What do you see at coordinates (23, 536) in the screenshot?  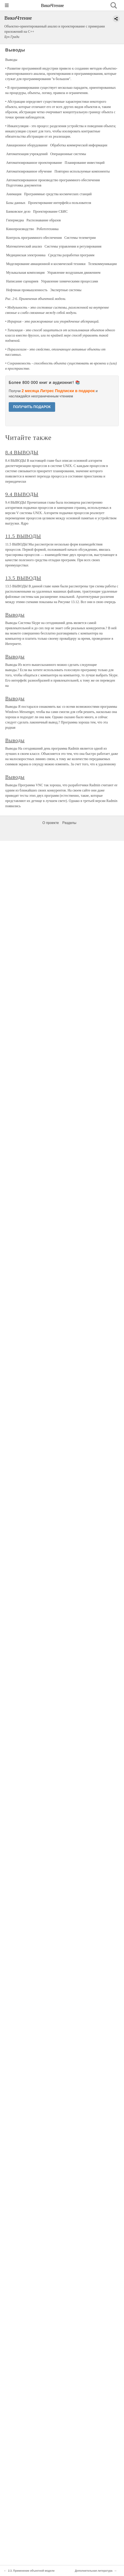 I see `11.5 ВЫВОДЫ` at bounding box center [23, 536].